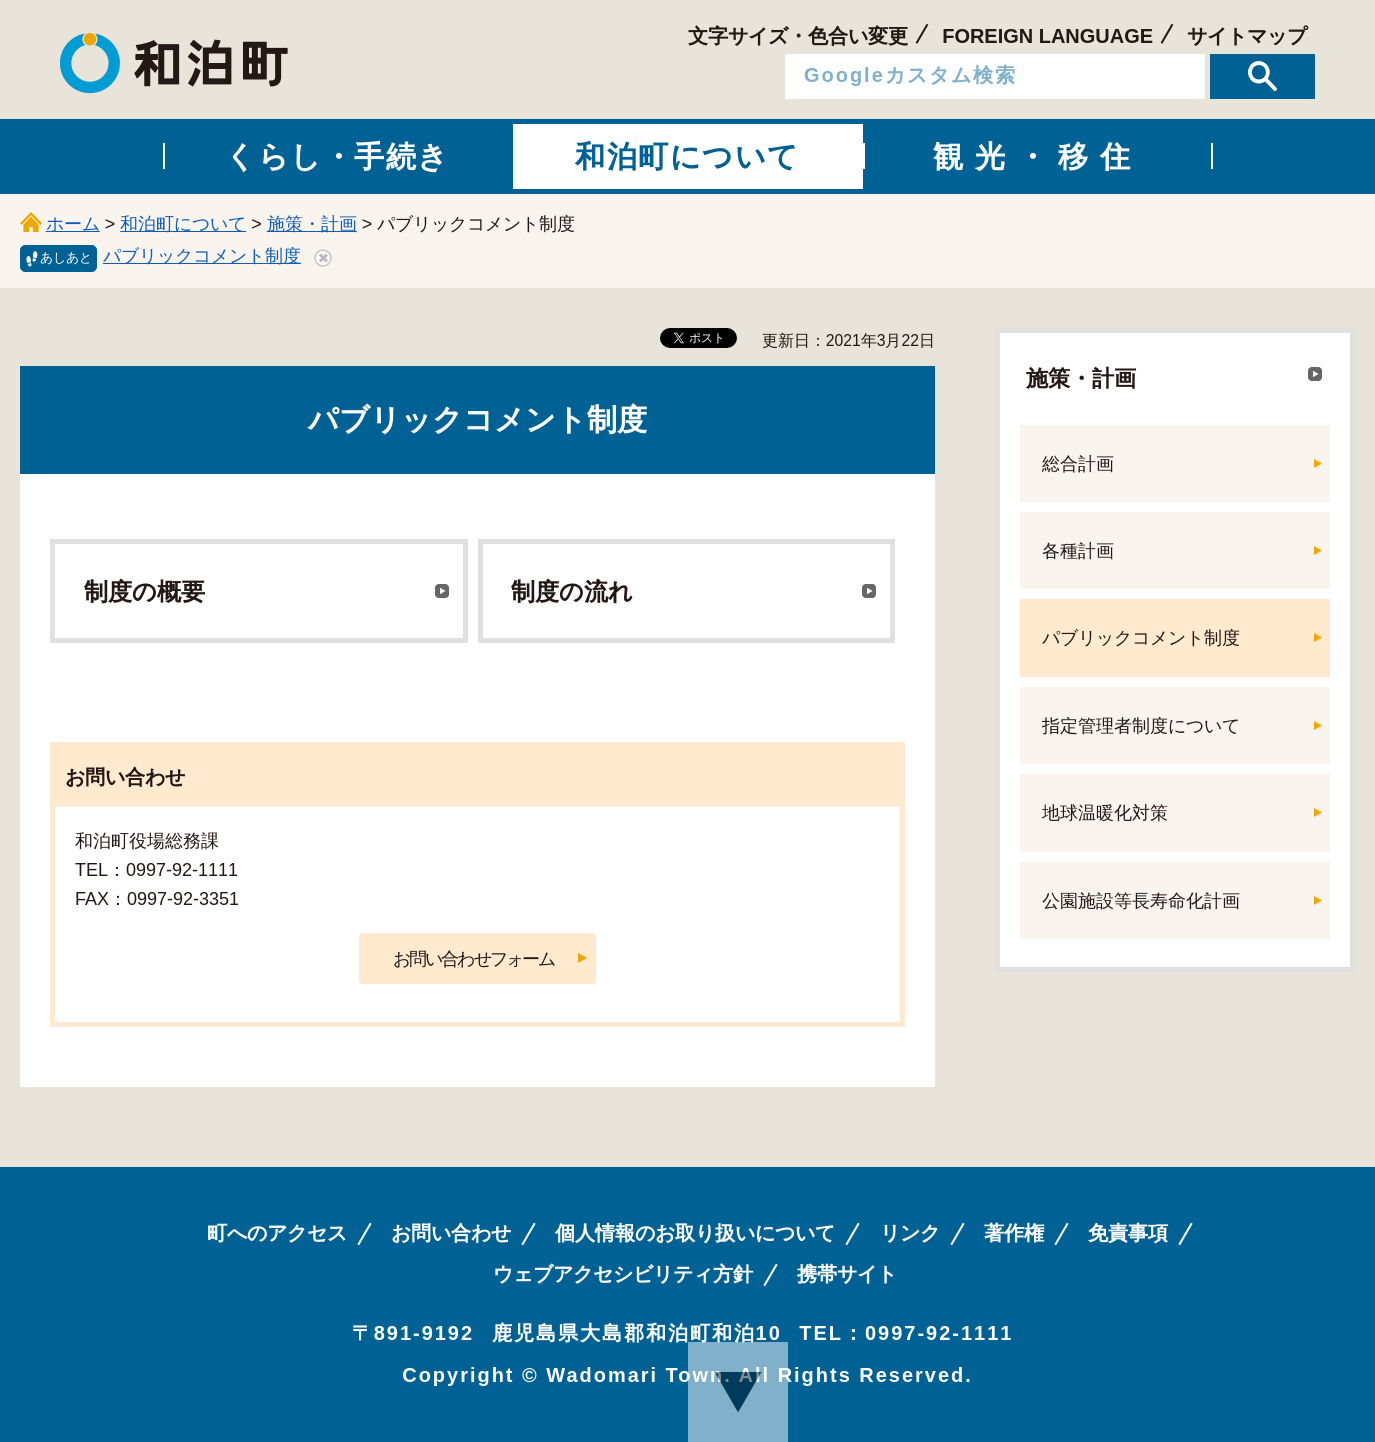 Image resolution: width=1375 pixels, height=1442 pixels. I want to click on 制度の概要, so click(144, 591).